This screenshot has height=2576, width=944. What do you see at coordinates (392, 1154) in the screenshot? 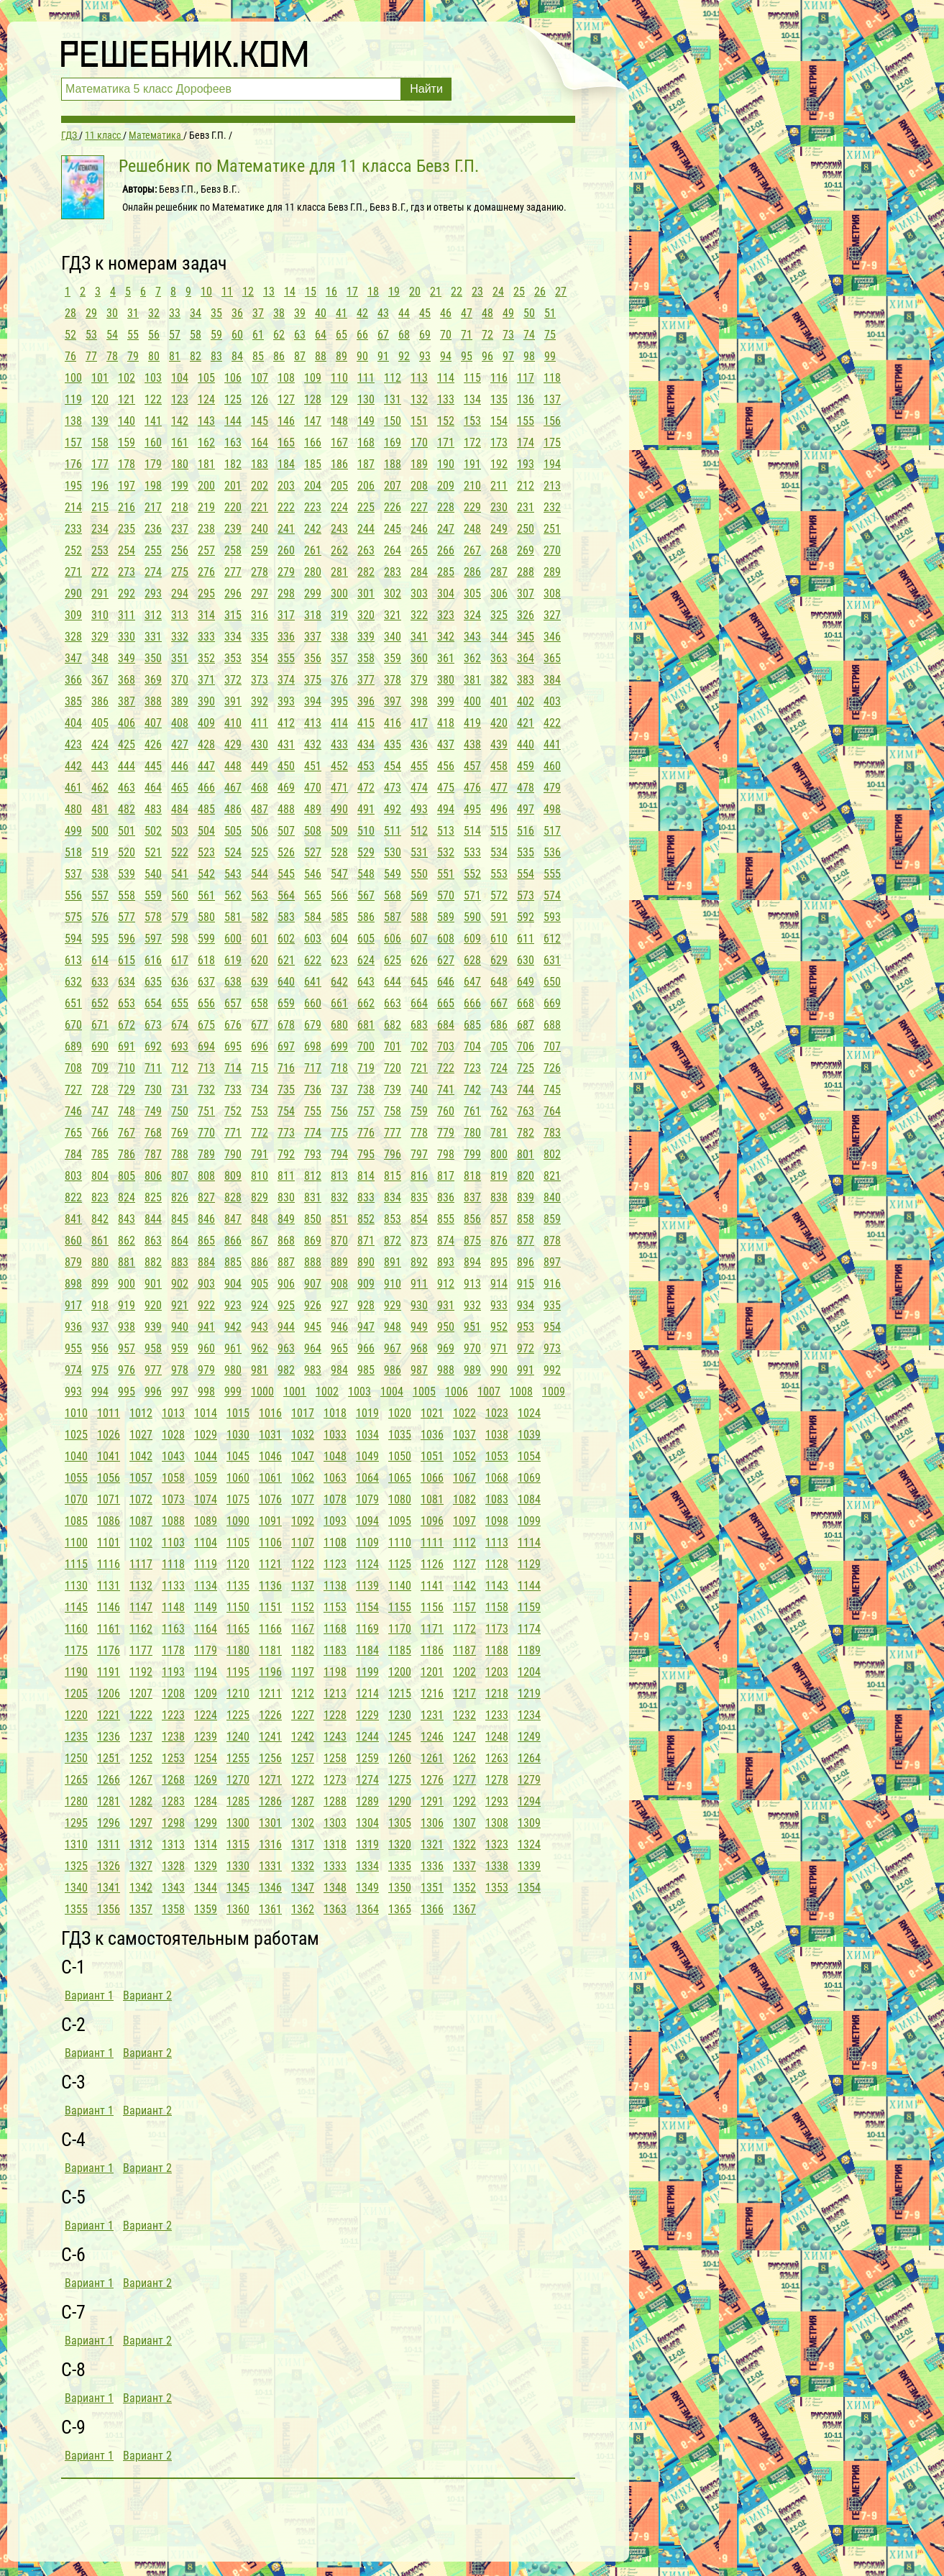
I see `796` at bounding box center [392, 1154].